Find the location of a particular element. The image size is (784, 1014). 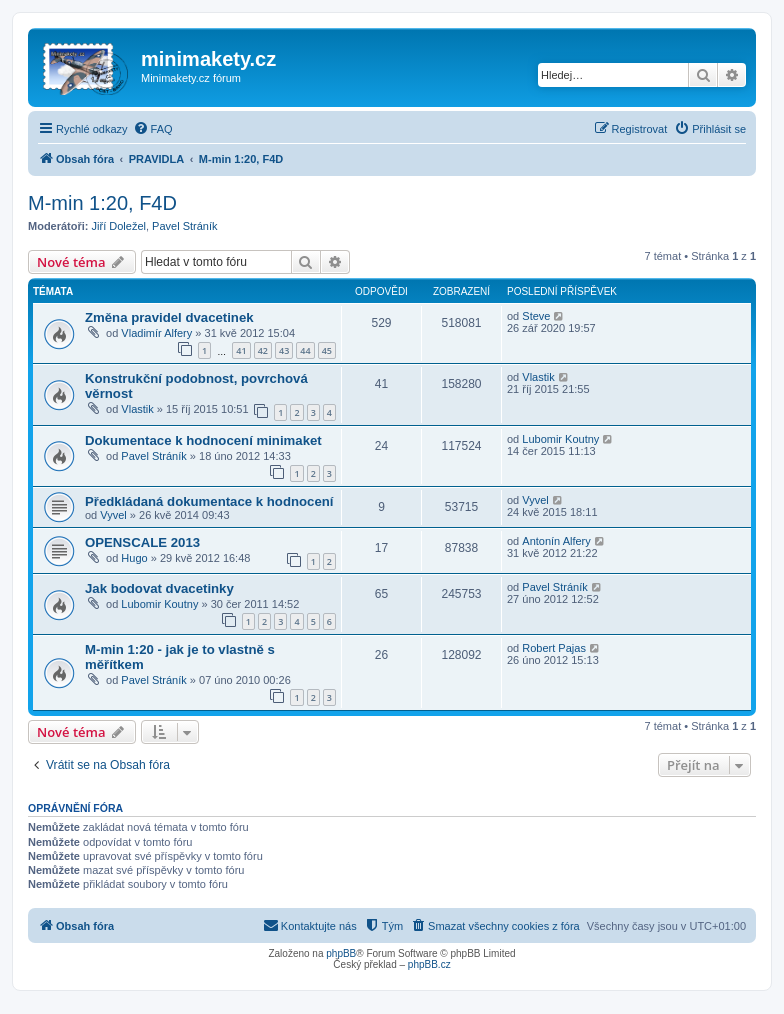

Předkládaná dokumentace k hodnocení is located at coordinates (209, 501).